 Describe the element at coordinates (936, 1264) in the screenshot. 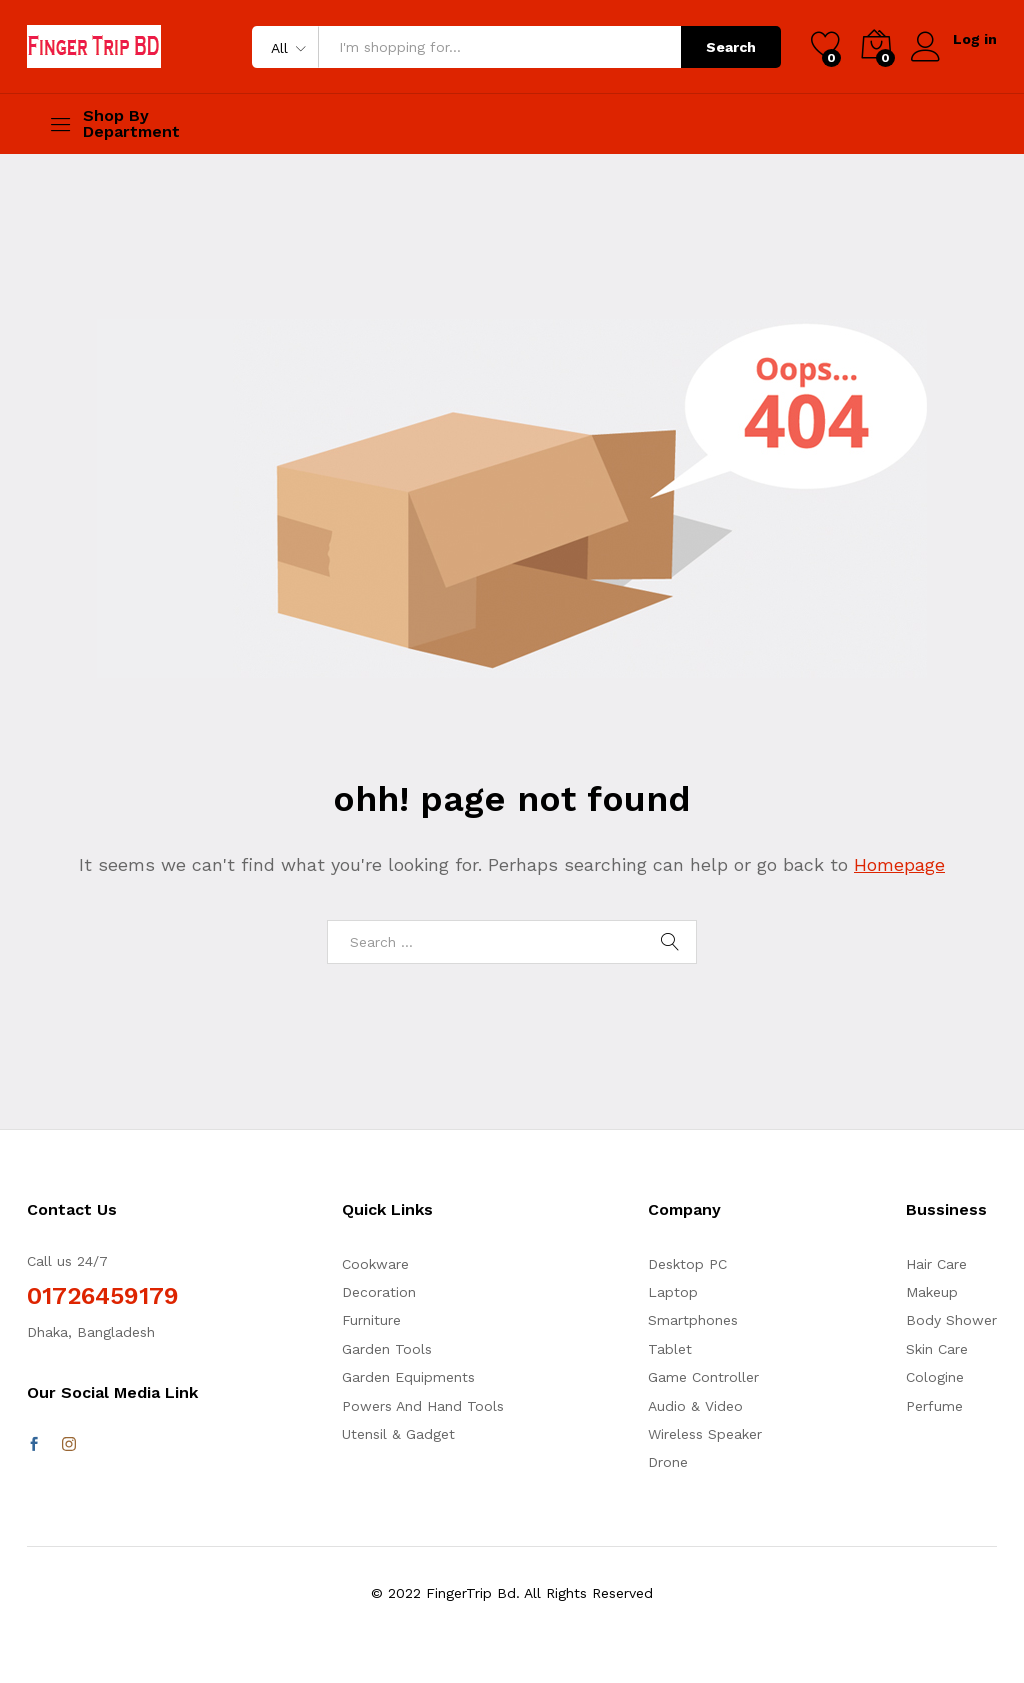

I see `Hair Care` at that location.